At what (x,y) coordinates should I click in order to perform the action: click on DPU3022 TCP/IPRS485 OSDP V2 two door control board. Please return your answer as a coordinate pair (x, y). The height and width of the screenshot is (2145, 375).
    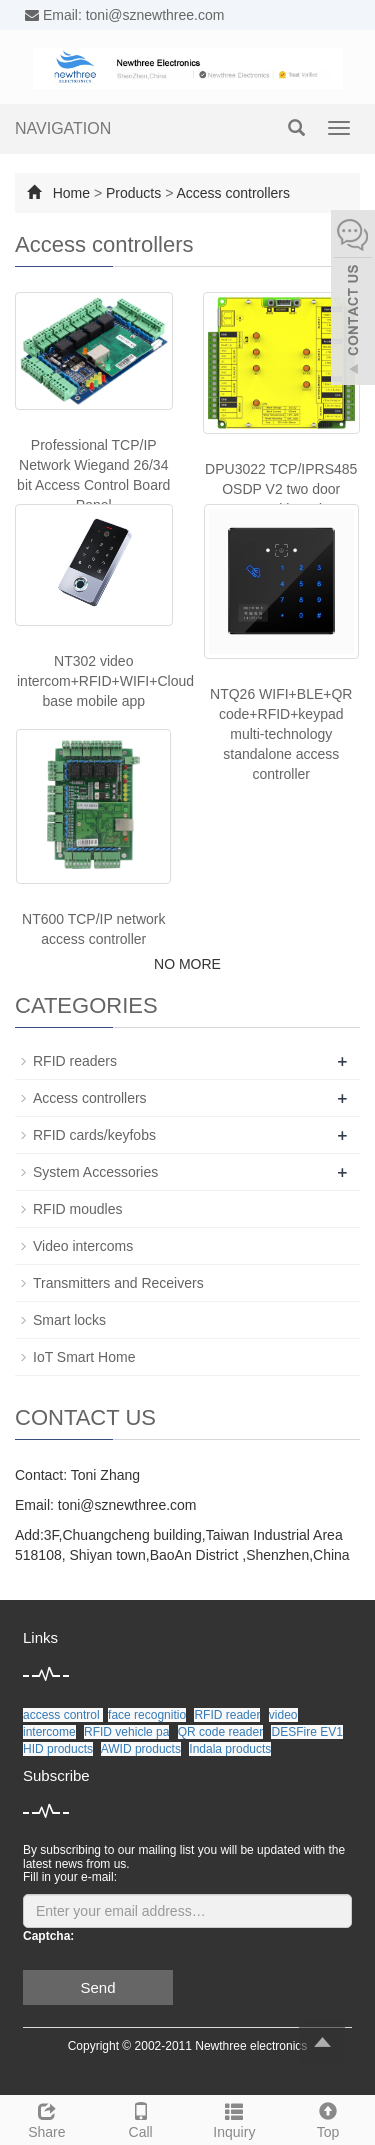
    Looking at the image, I should click on (281, 489).